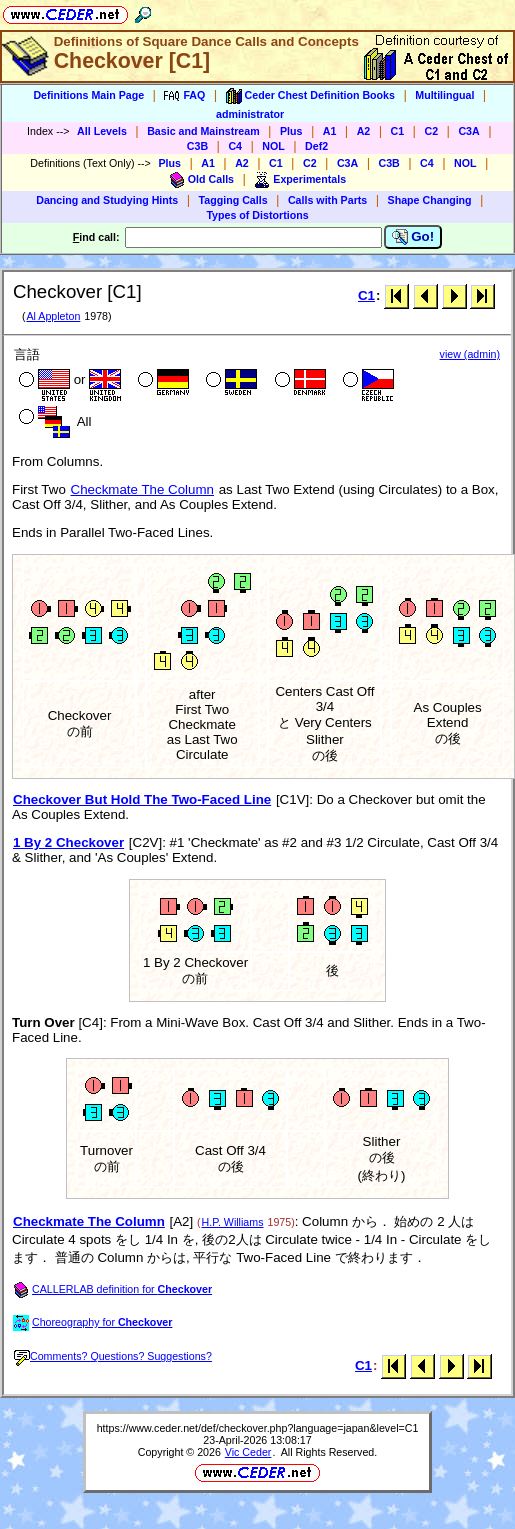 The image size is (515, 1529). I want to click on Checkmate The Column, so click(142, 489).